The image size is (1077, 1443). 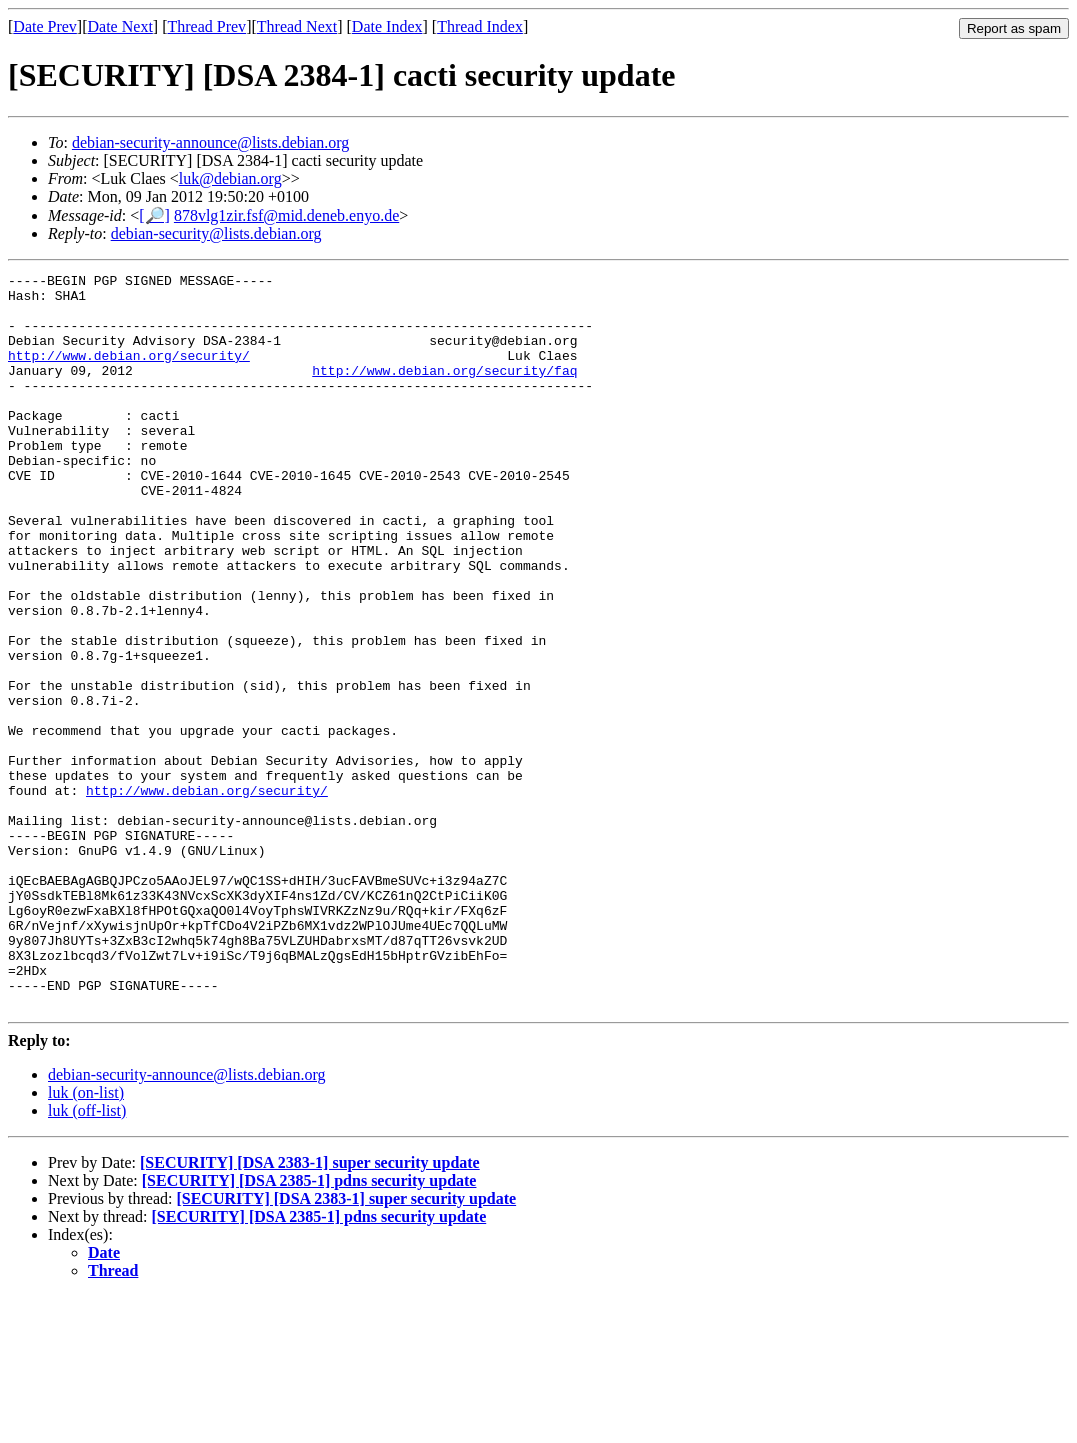 What do you see at coordinates (210, 142) in the screenshot?
I see `debian-security-announce@lists.debian.org` at bounding box center [210, 142].